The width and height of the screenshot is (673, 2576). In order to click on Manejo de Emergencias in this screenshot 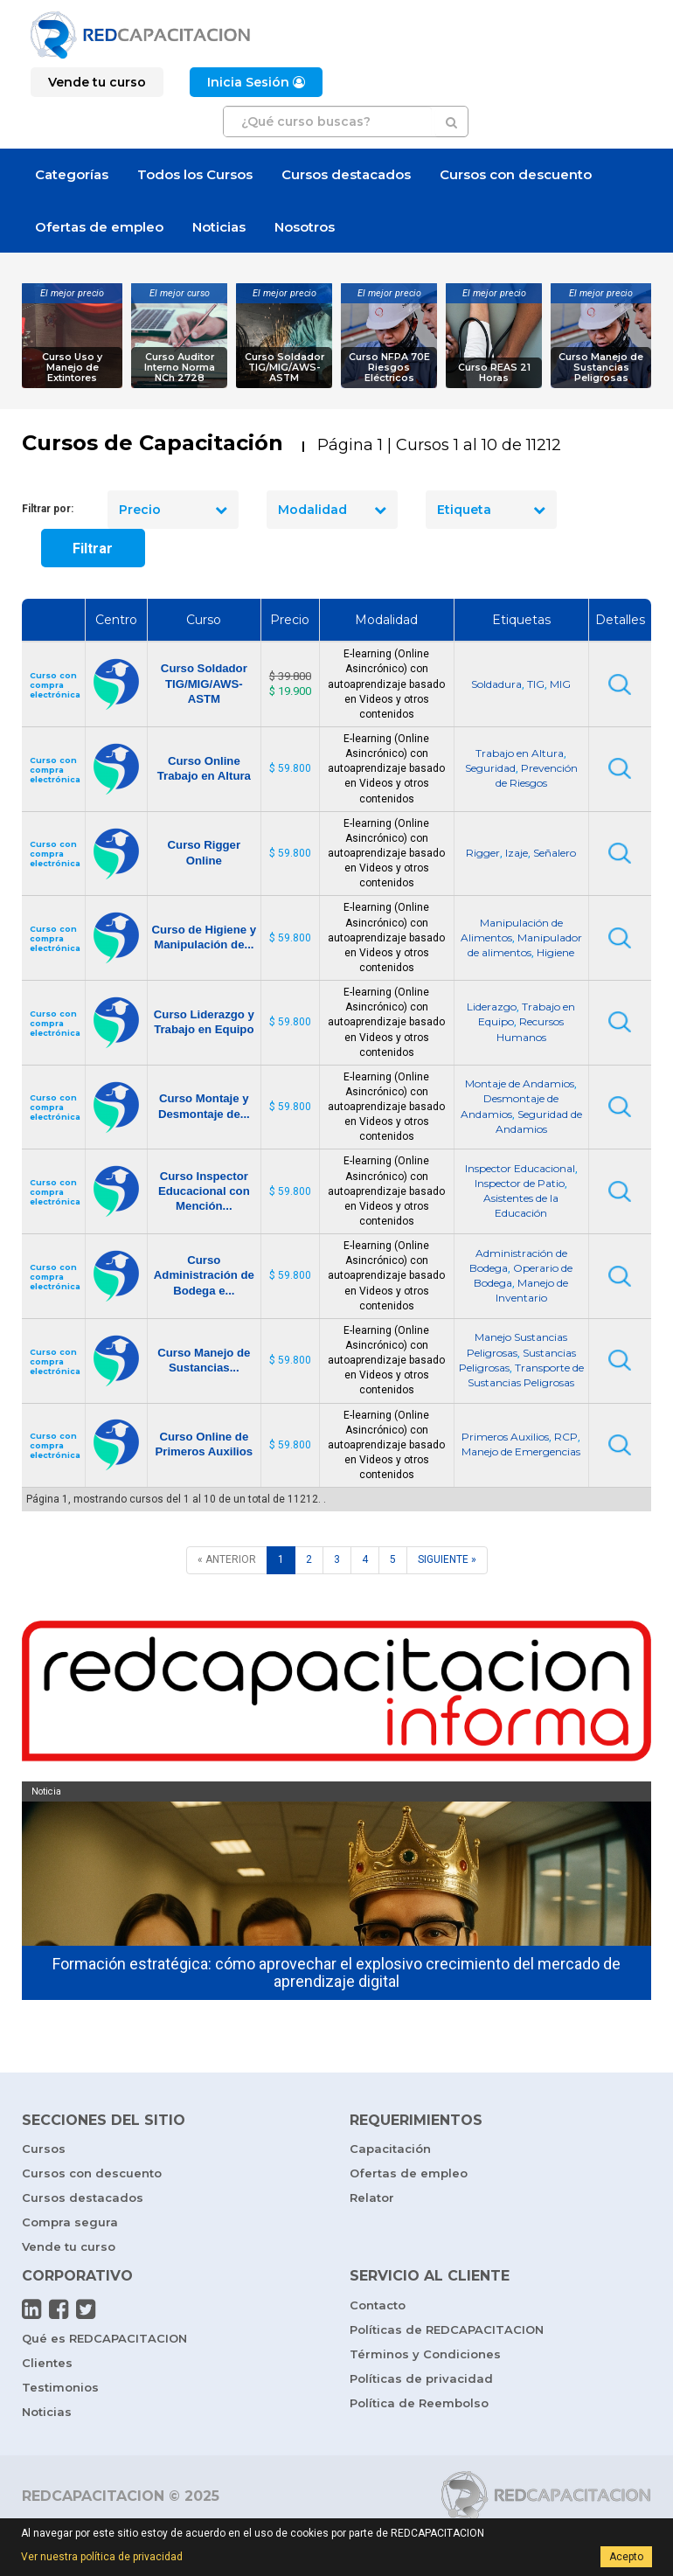, I will do `click(520, 1451)`.